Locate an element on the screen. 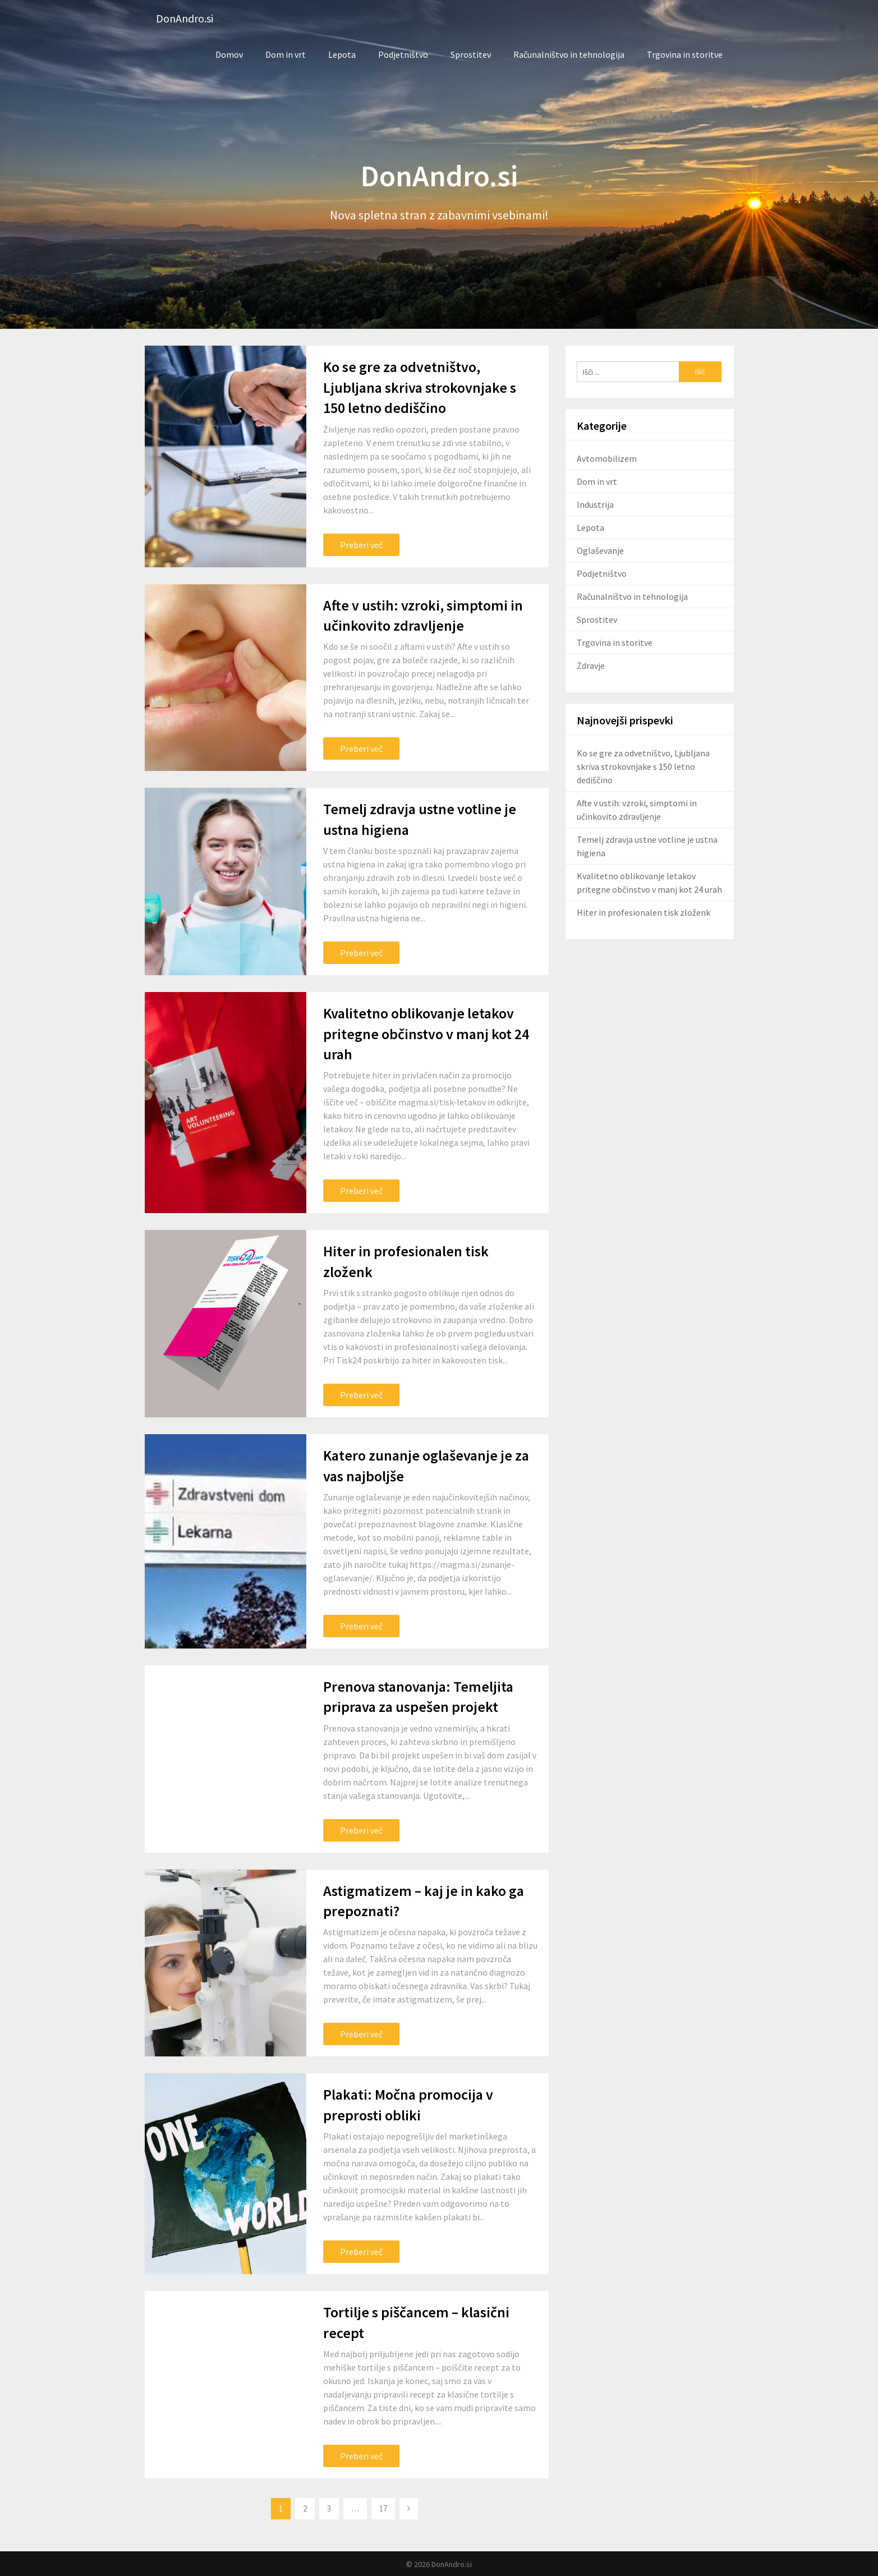 The image size is (878, 2576). Sprostitev is located at coordinates (471, 54).